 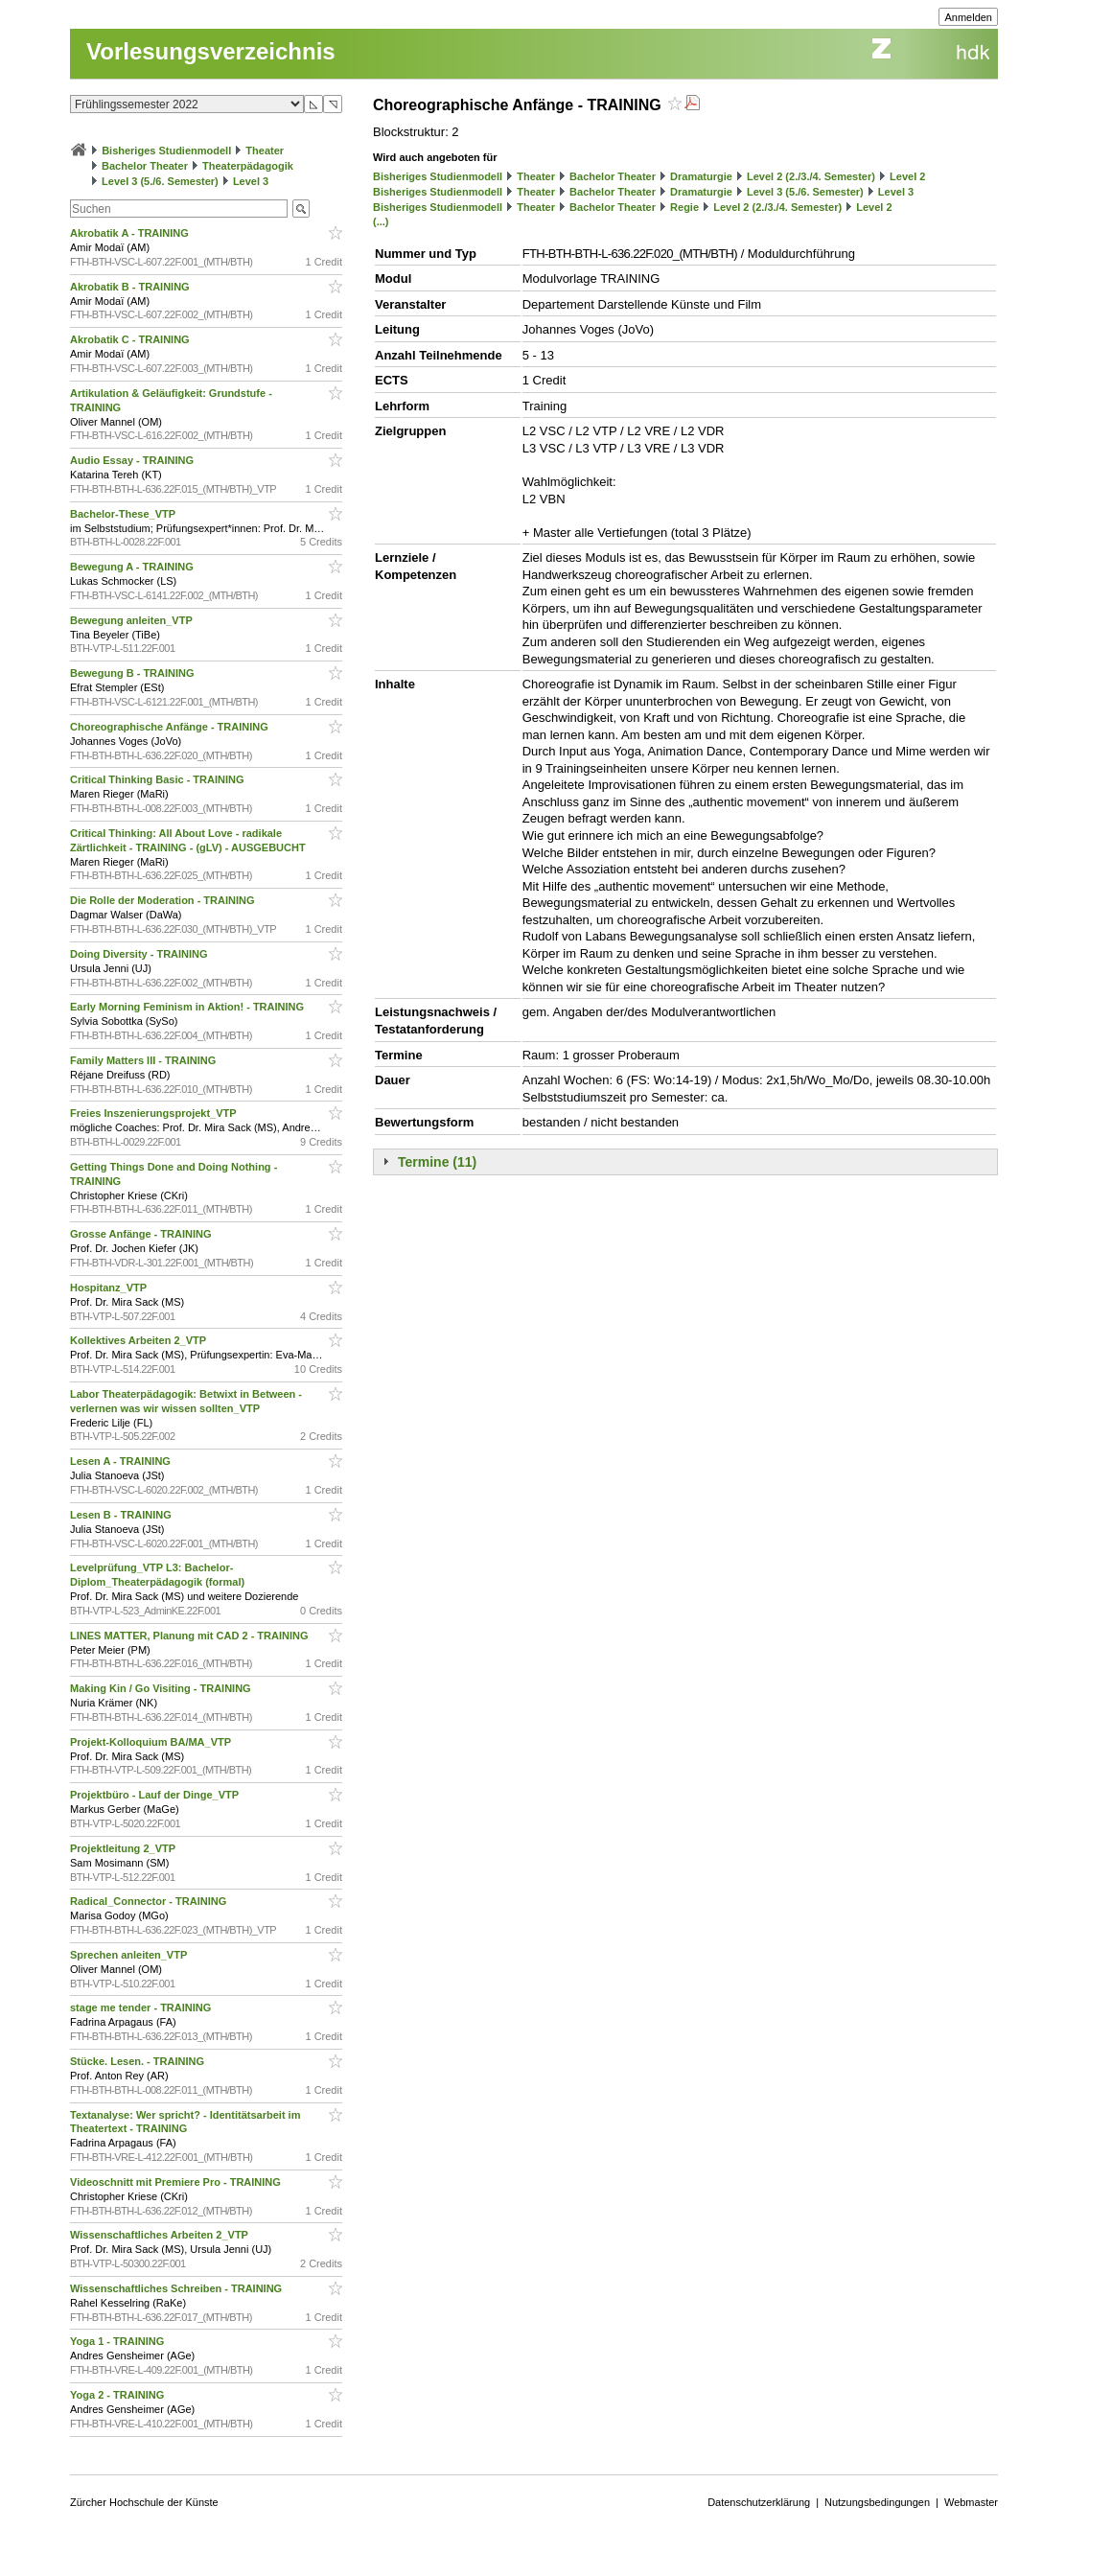 What do you see at coordinates (177, 2182) in the screenshot?
I see `Videoschnitt mit Premiere Pro - TRAINING` at bounding box center [177, 2182].